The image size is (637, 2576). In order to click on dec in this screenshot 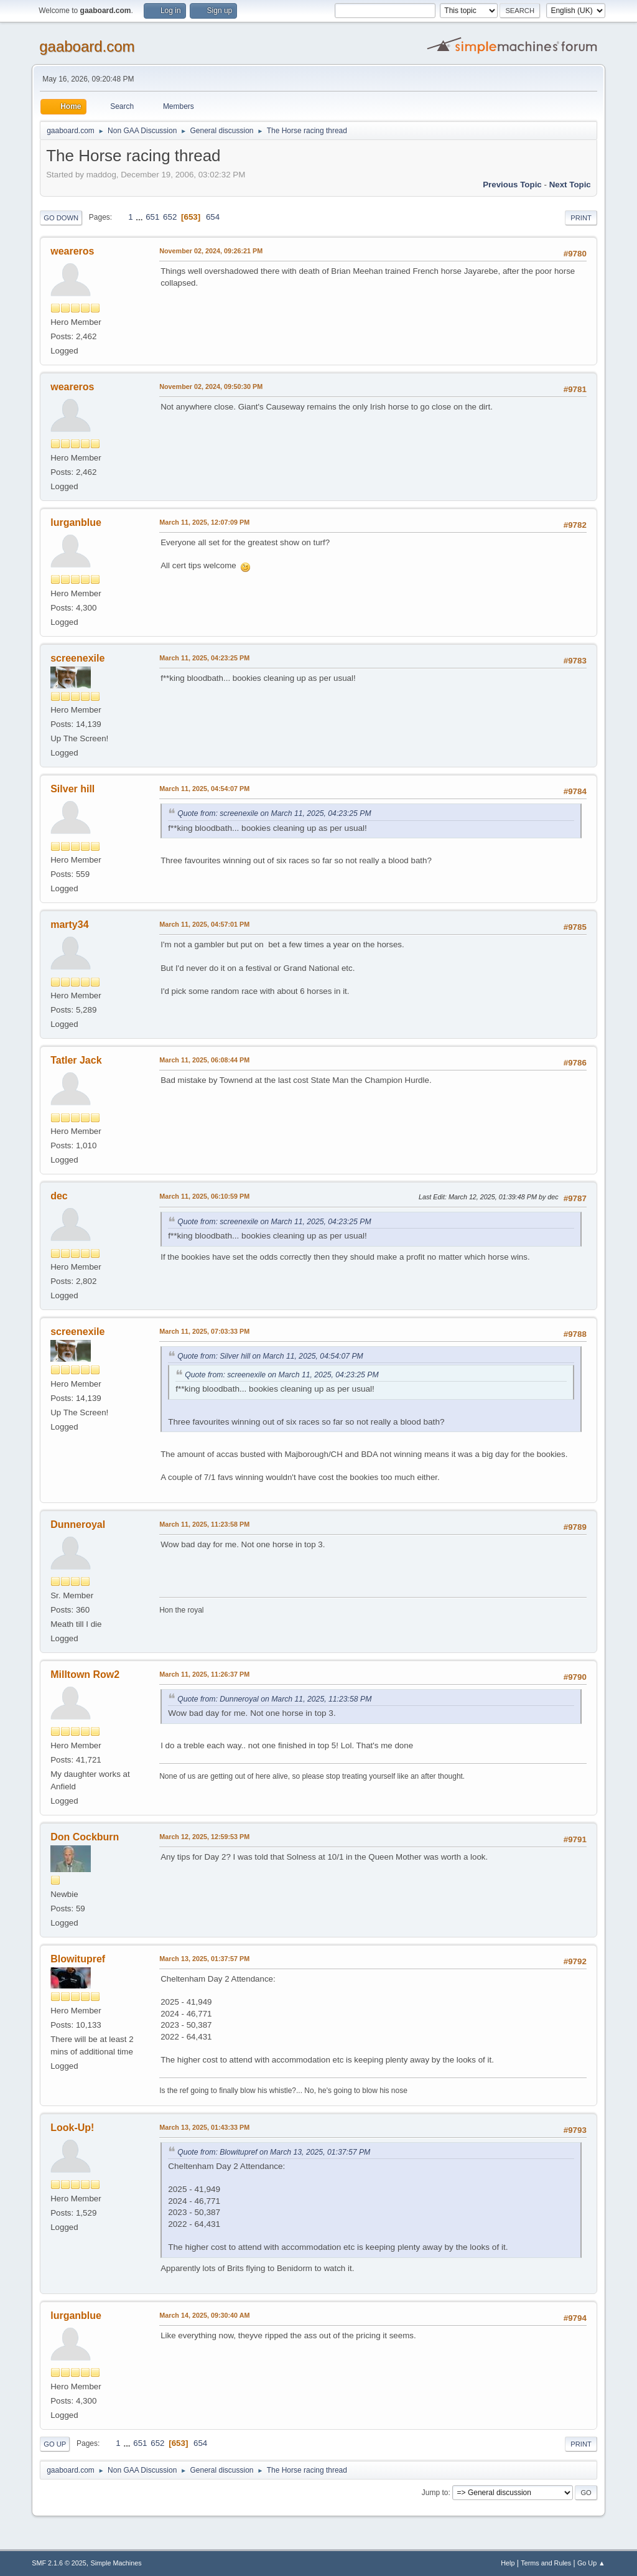, I will do `click(59, 1196)`.